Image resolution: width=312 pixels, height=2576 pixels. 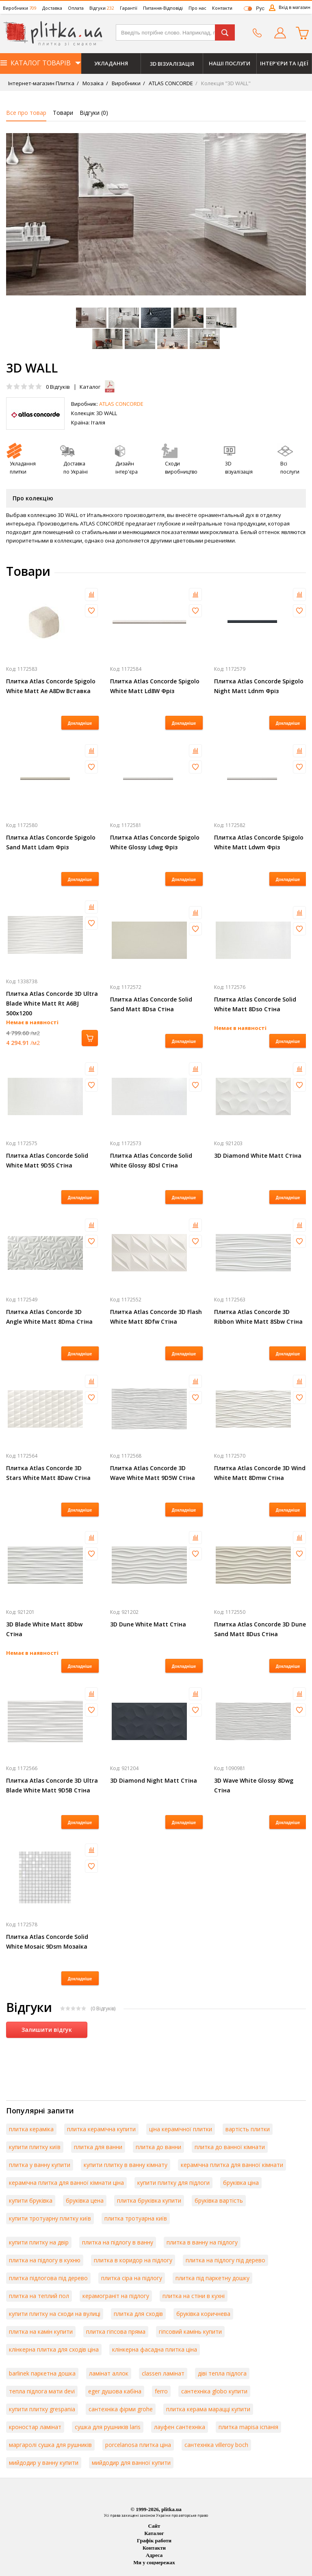 I want to click on Колекція "3D WALL", so click(x=225, y=83).